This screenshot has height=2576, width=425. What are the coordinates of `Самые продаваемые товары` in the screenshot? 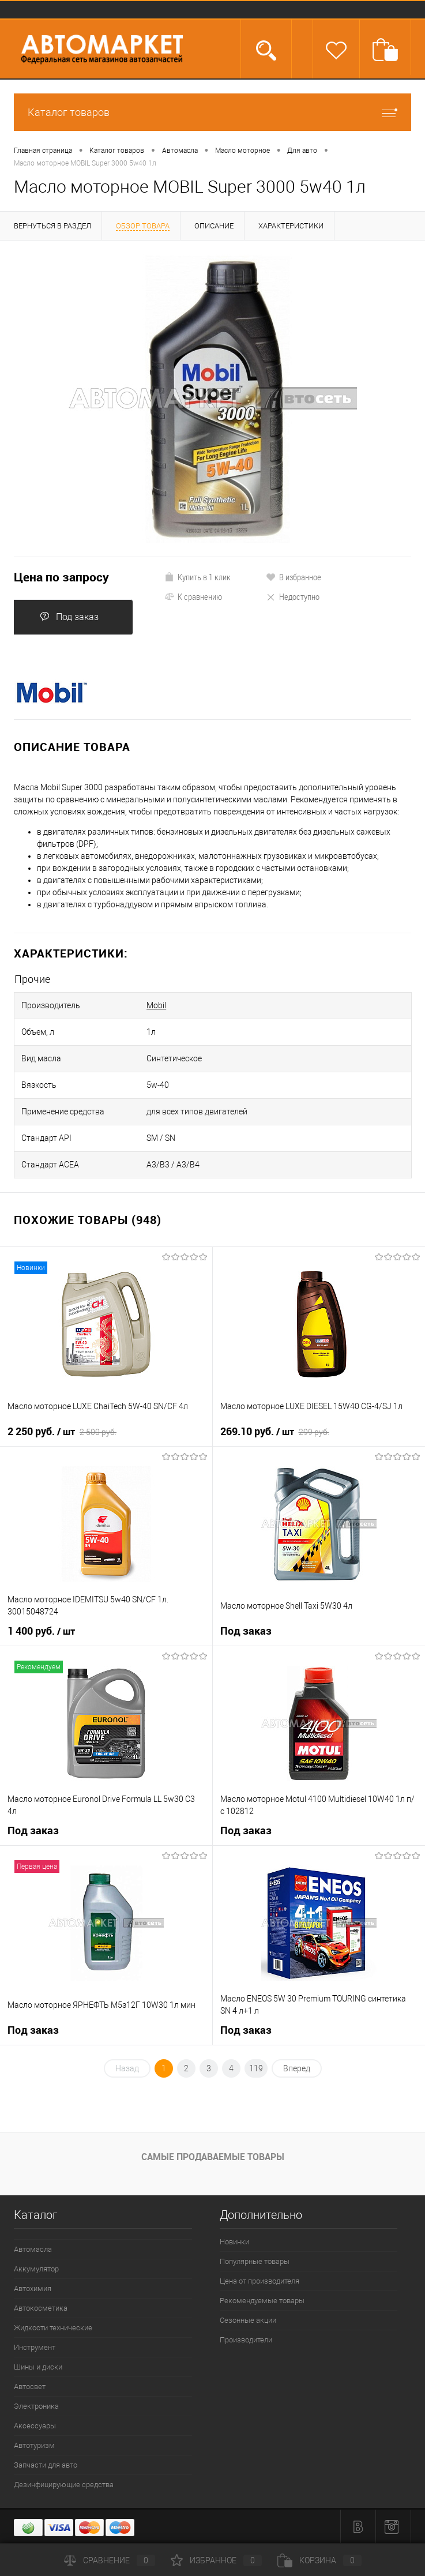 It's located at (212, 2156).